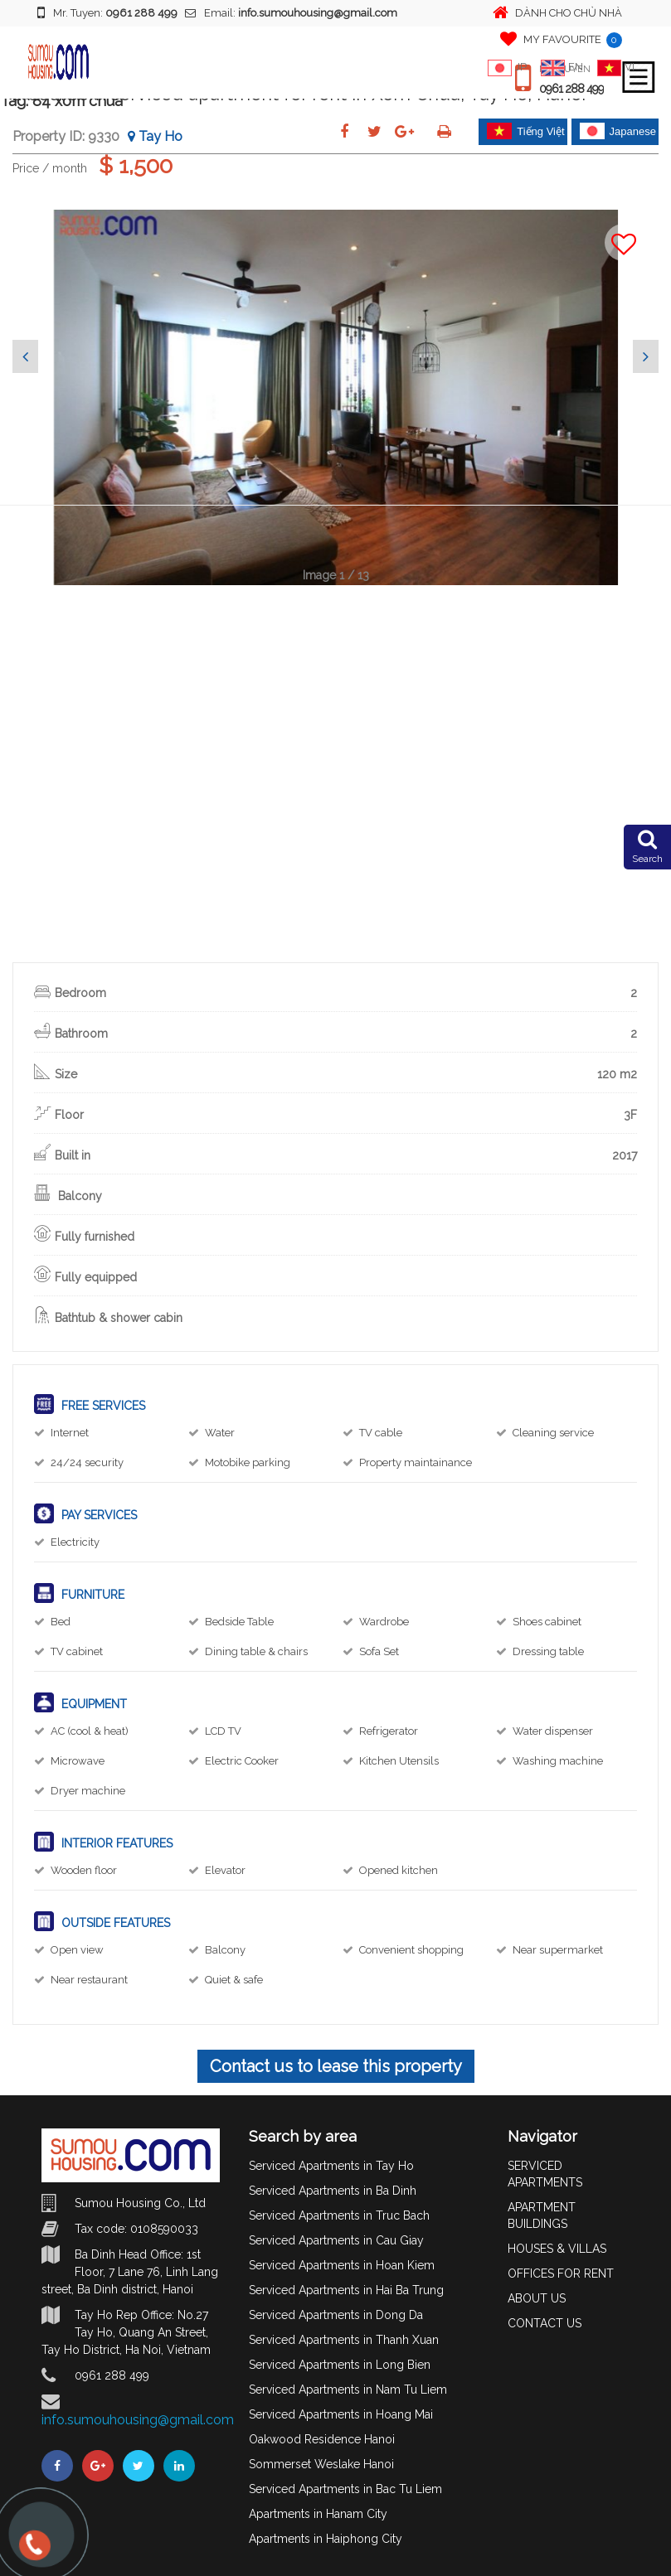 The width and height of the screenshot is (671, 2576). I want to click on Apartments in Hanam City, so click(318, 2513).